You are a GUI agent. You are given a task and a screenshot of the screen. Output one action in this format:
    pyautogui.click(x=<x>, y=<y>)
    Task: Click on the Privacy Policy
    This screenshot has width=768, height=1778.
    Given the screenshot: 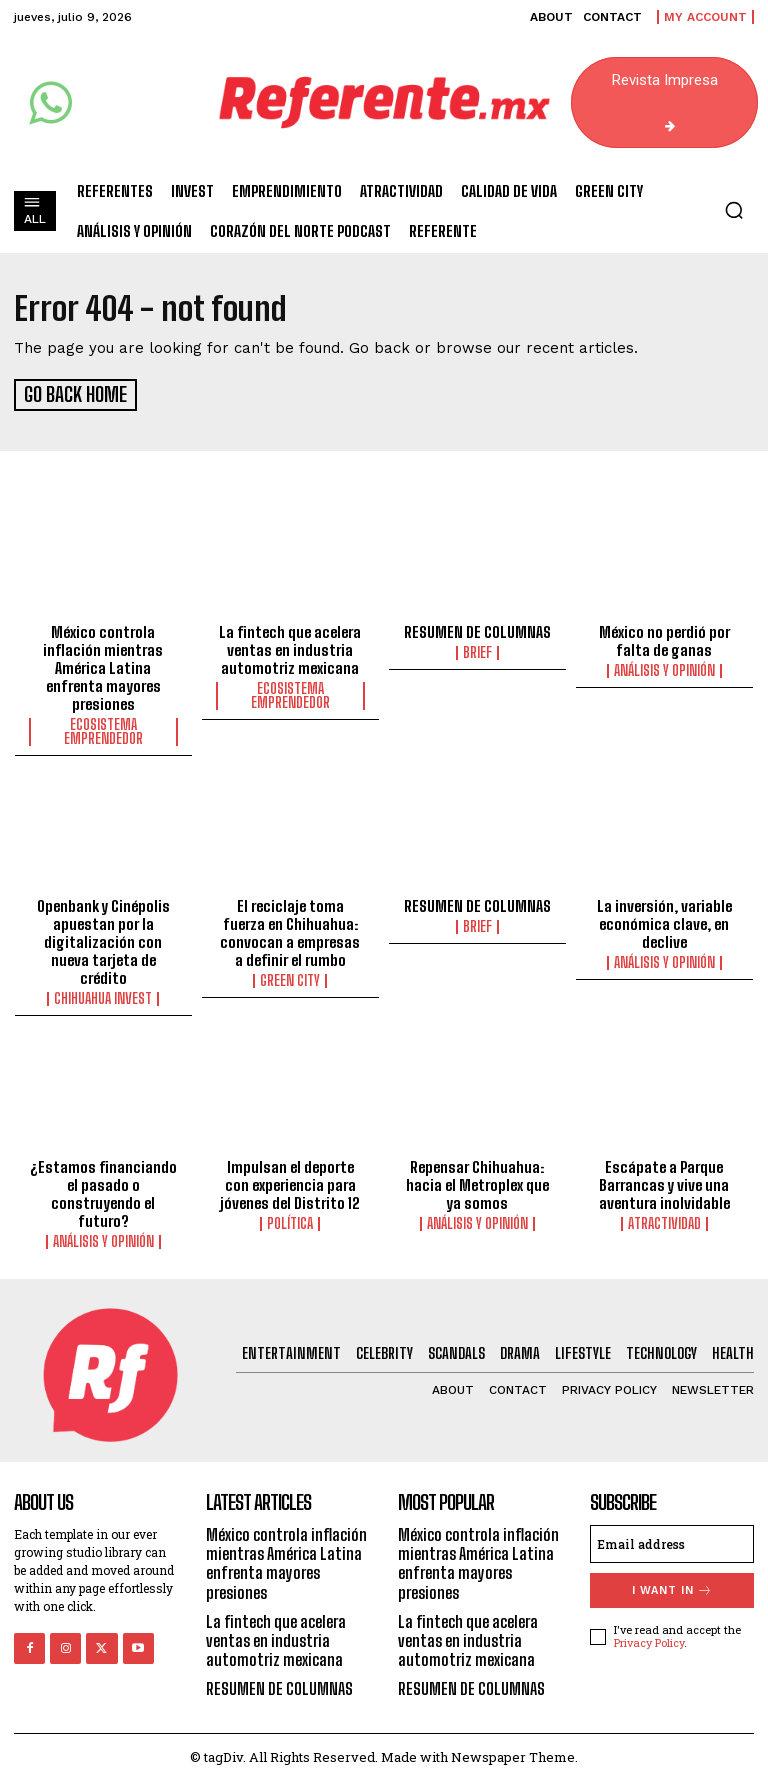 What is the action you would take?
    pyautogui.click(x=649, y=1639)
    